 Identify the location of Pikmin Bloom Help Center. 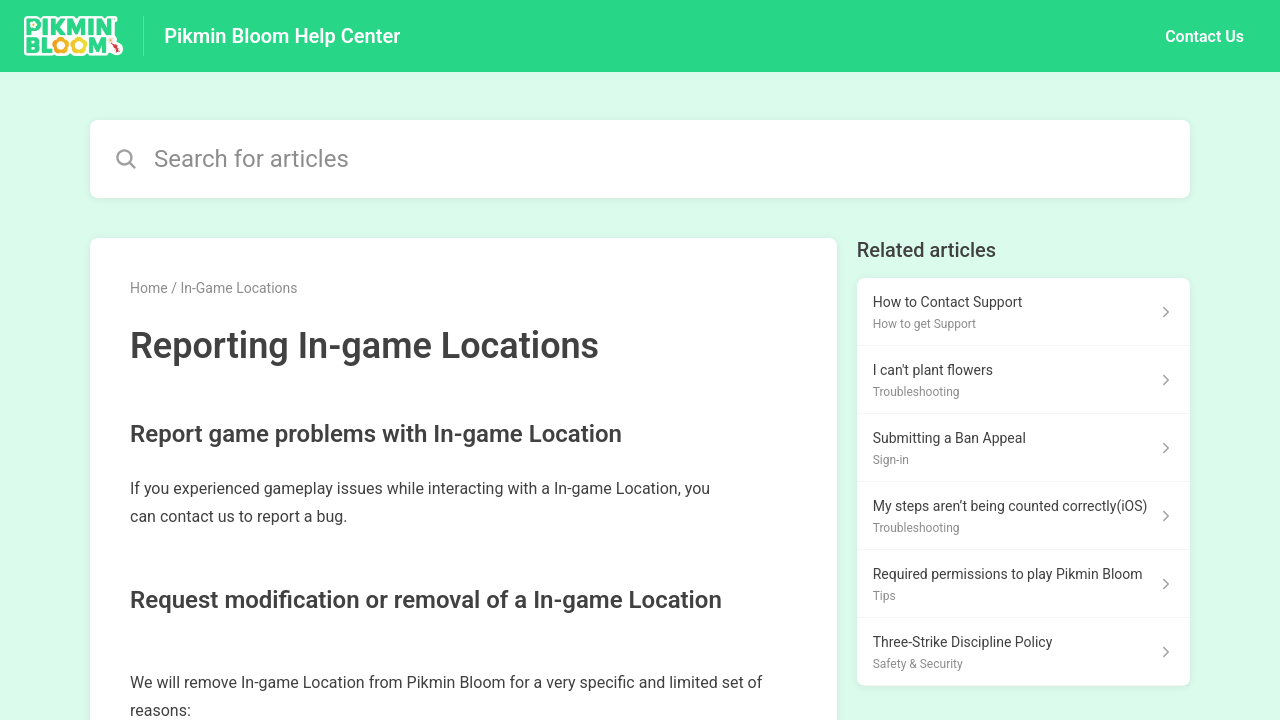
(282, 36).